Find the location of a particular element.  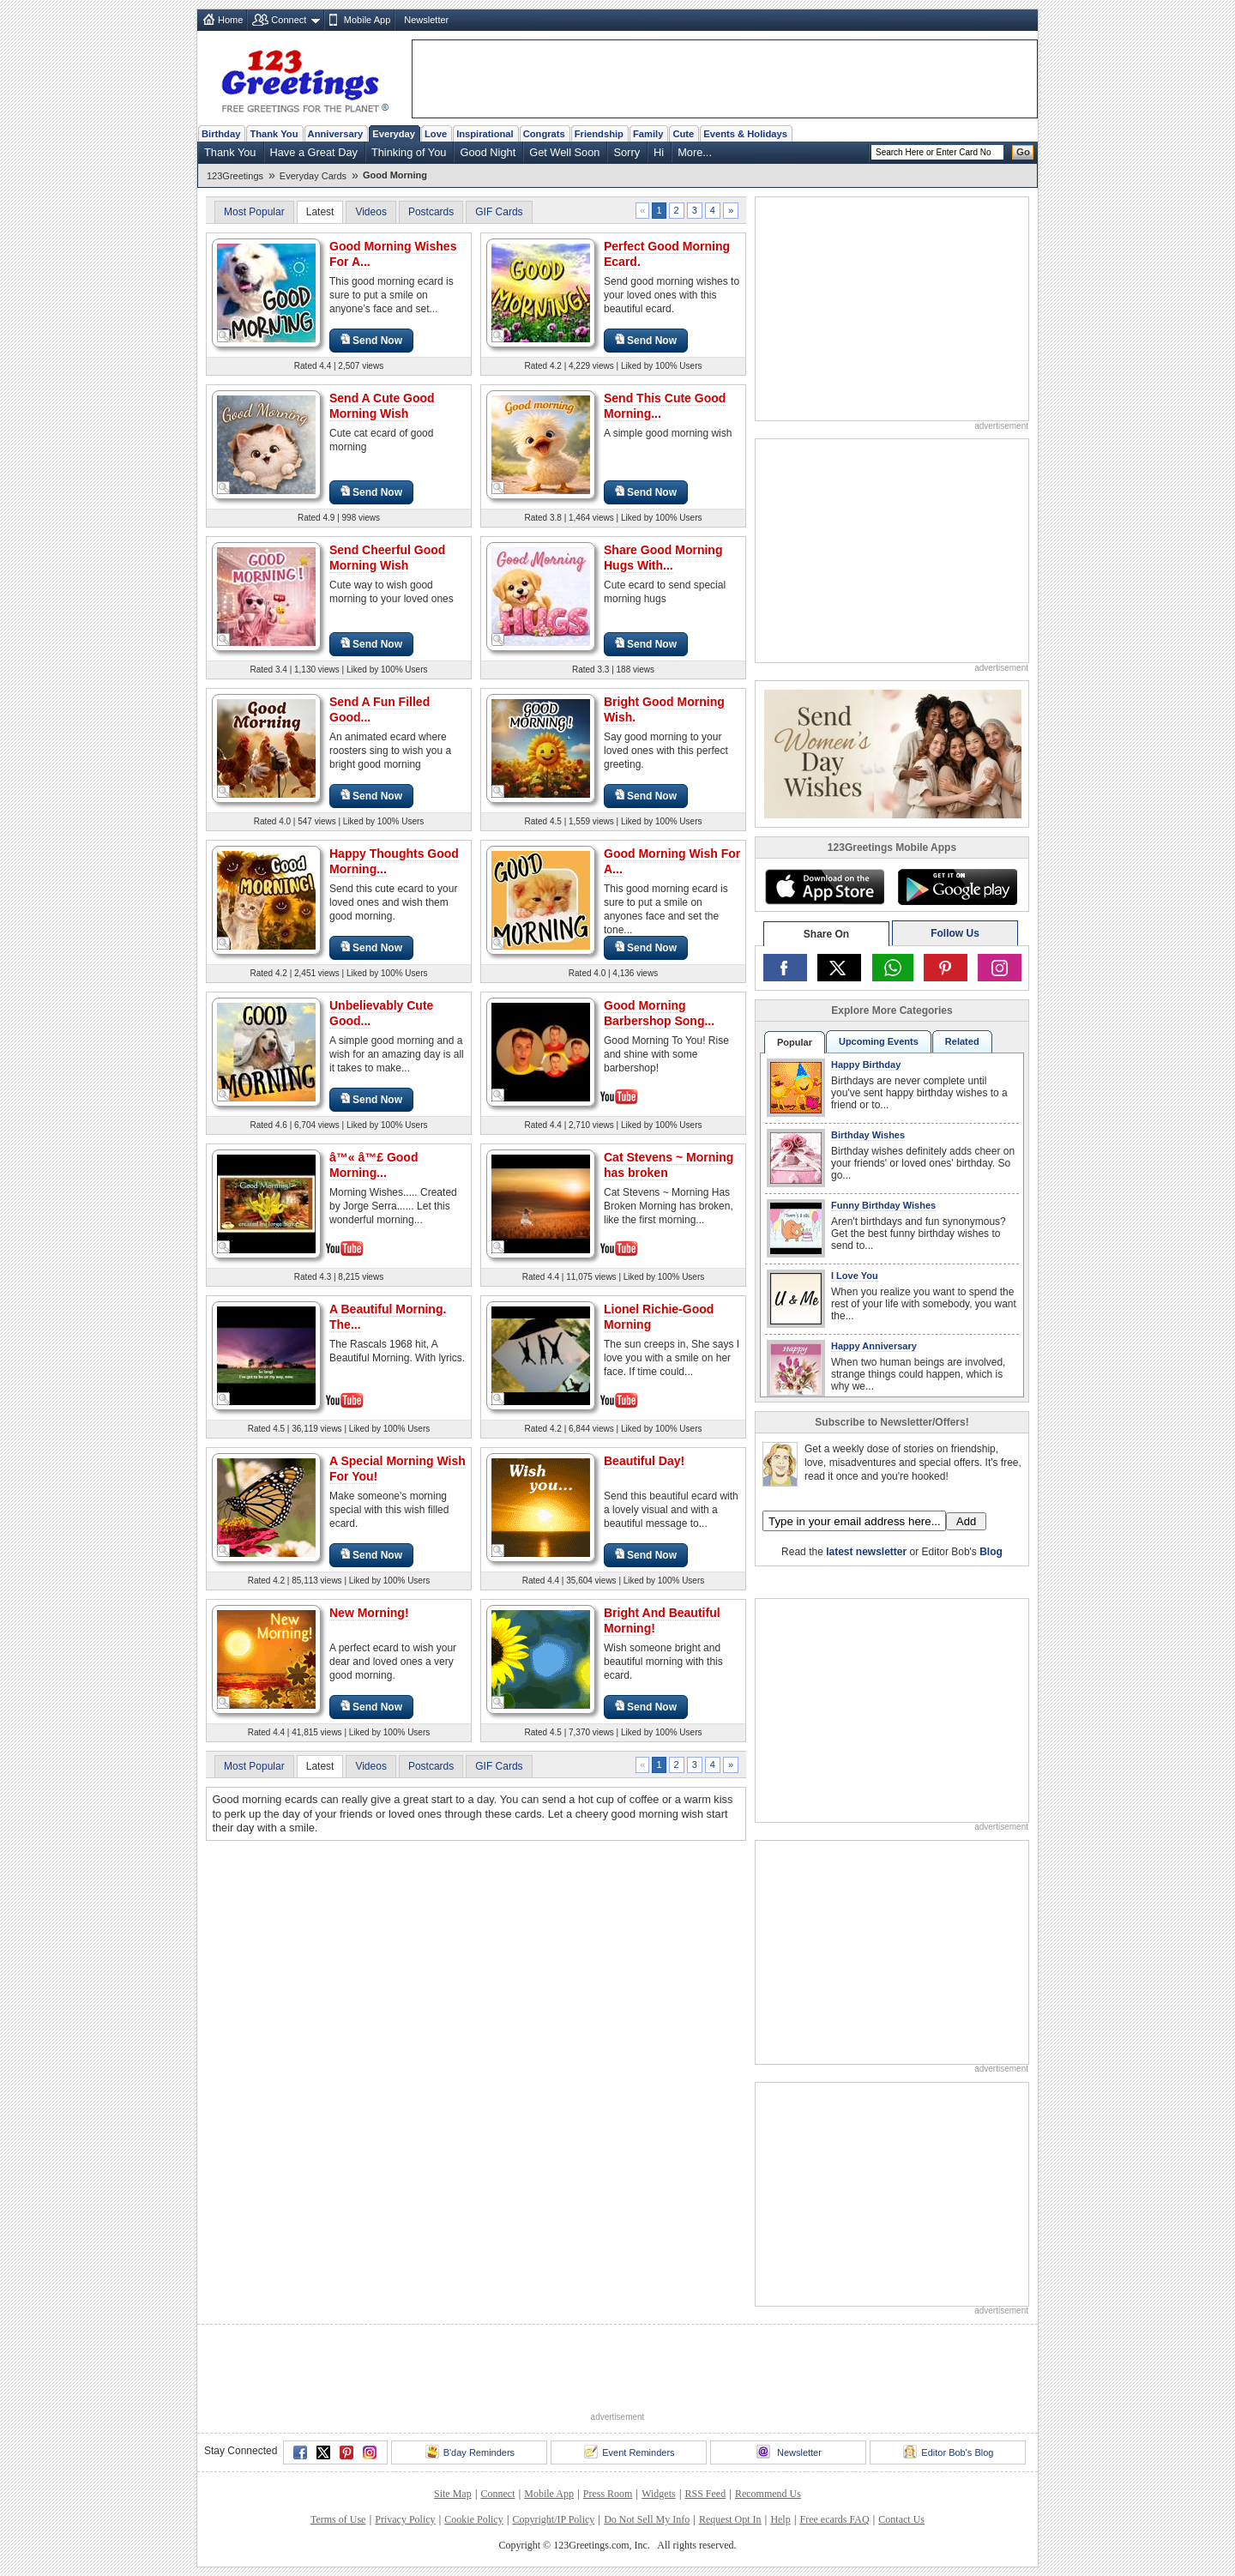

Most Popular is located at coordinates (254, 212).